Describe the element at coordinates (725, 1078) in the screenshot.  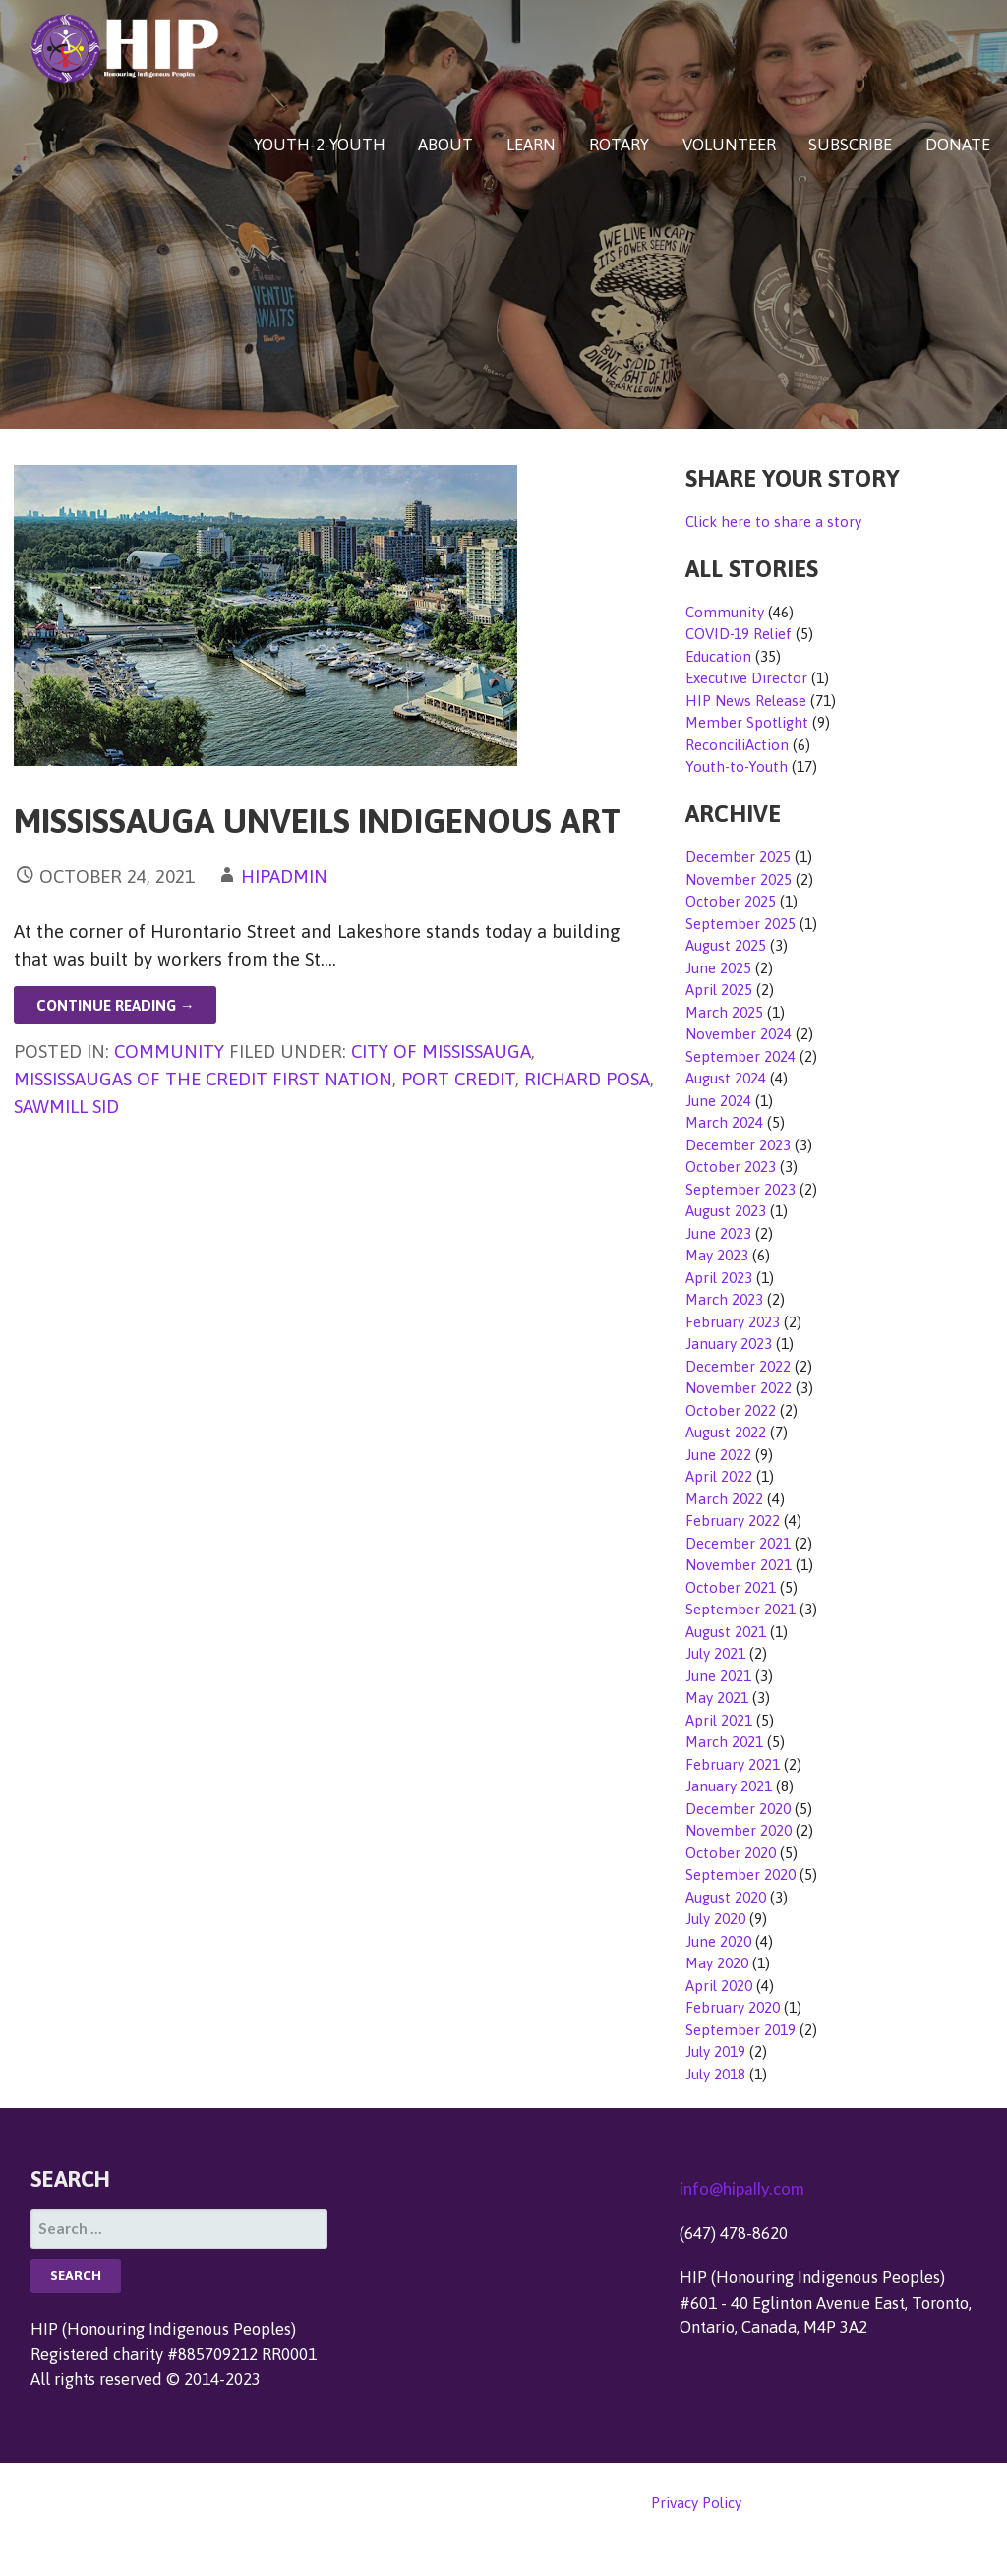
I see `August 2024` at that location.